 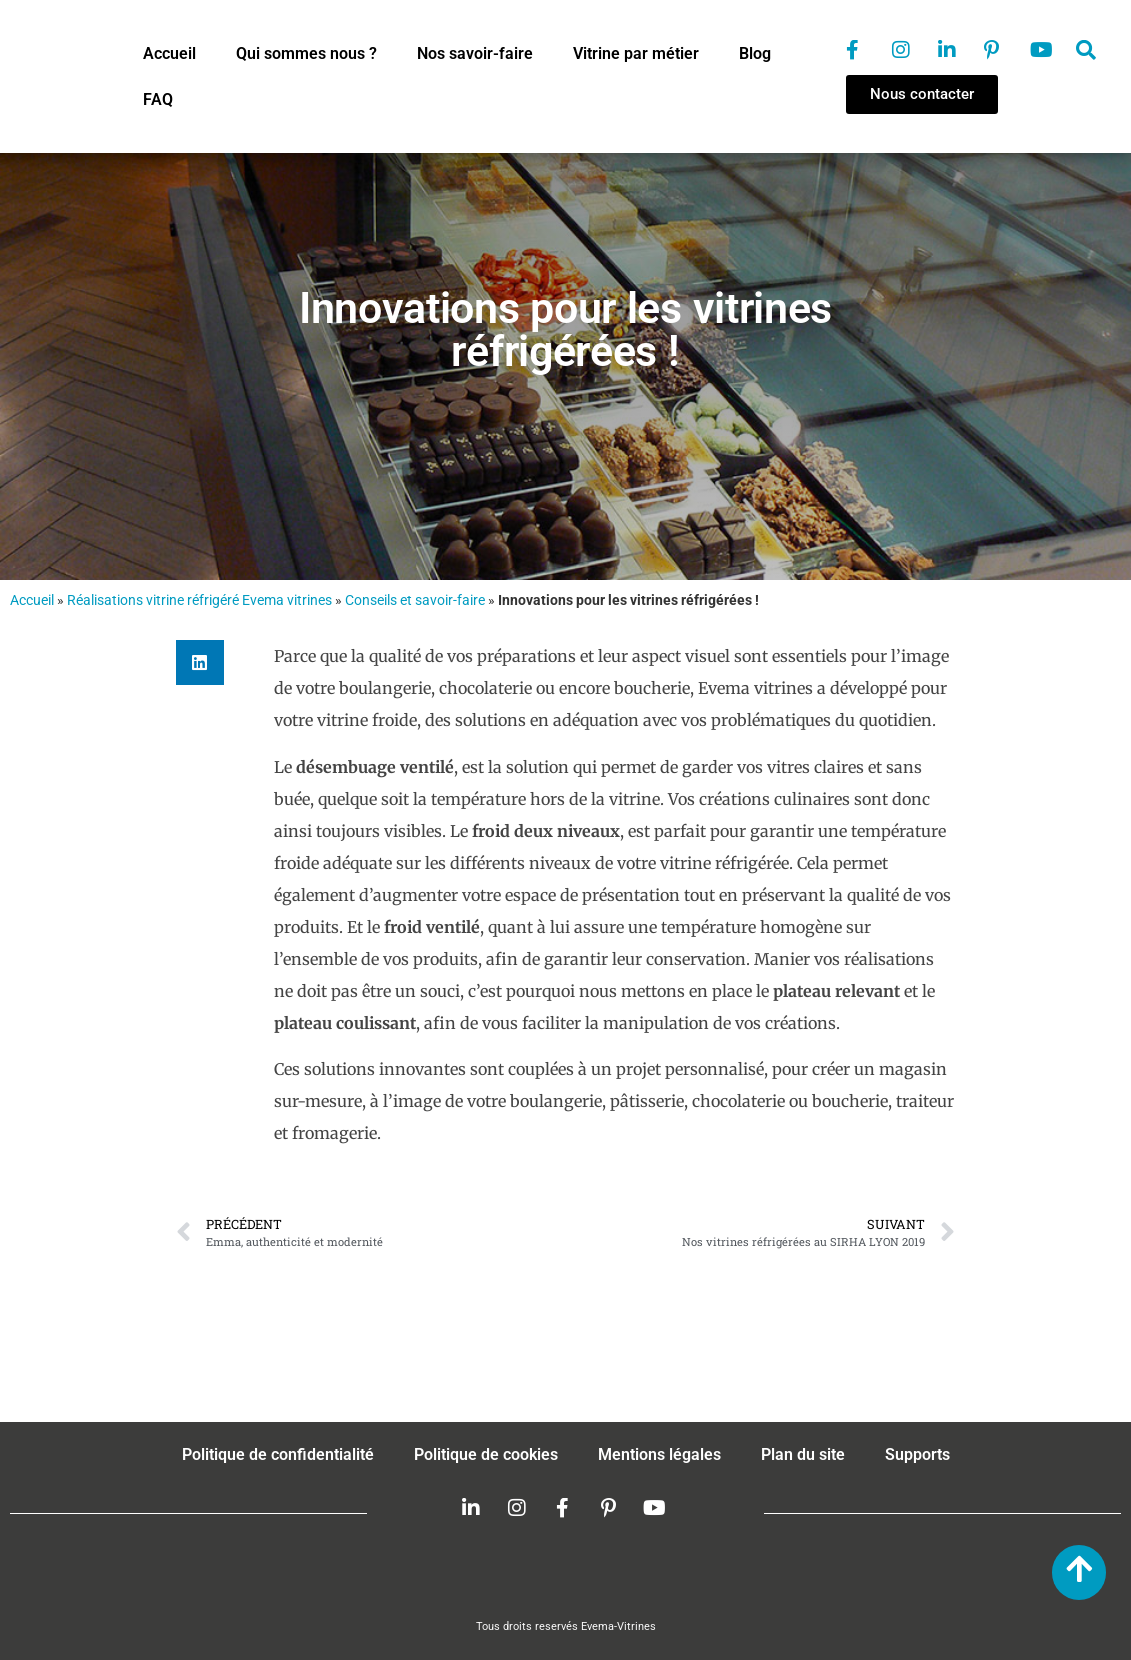 I want to click on Nos savoir-faire, so click(x=475, y=53).